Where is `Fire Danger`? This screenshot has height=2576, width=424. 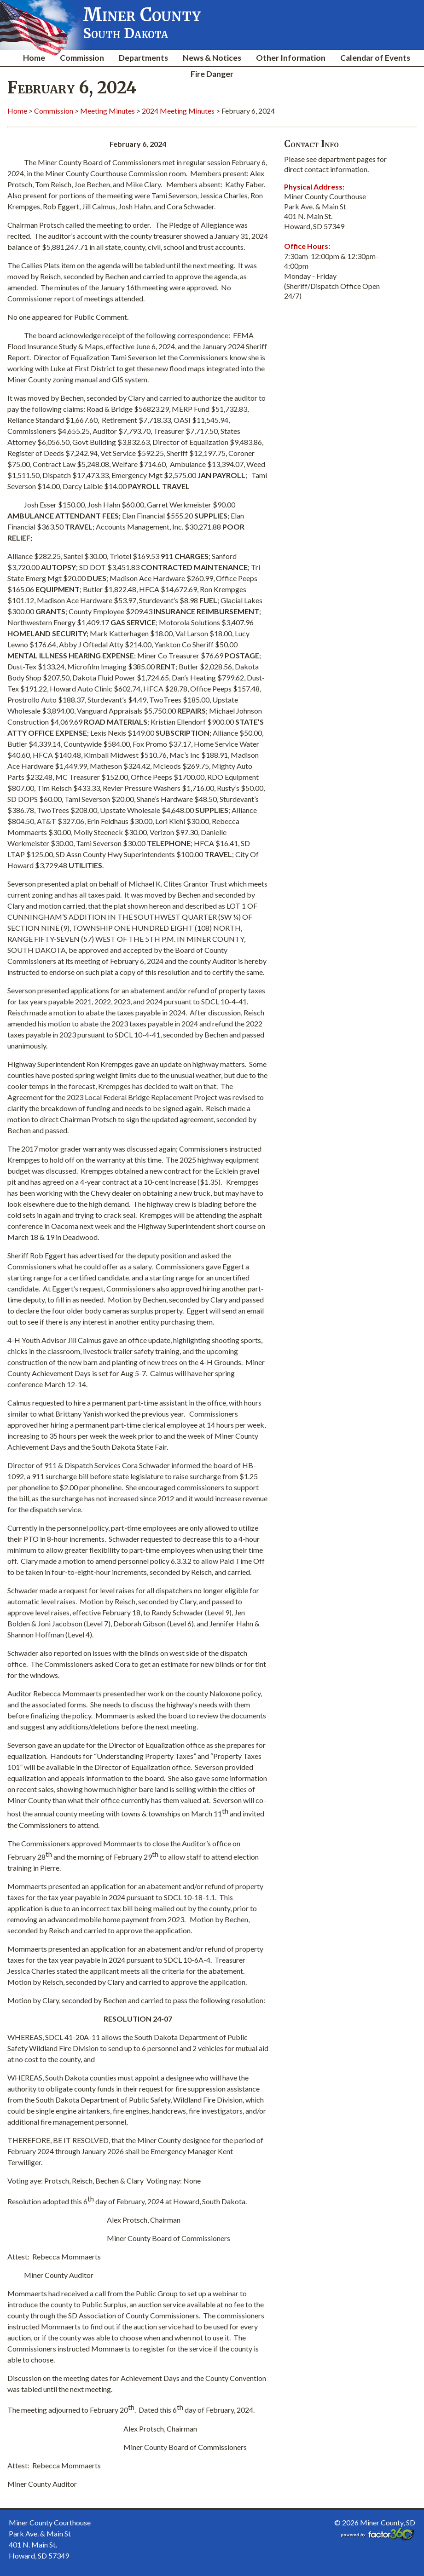
Fire Danger is located at coordinates (212, 74).